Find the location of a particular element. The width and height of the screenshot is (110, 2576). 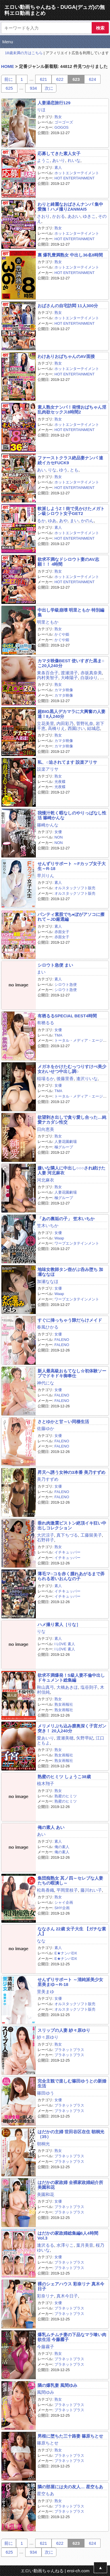

NON is located at coordinates (58, 837).